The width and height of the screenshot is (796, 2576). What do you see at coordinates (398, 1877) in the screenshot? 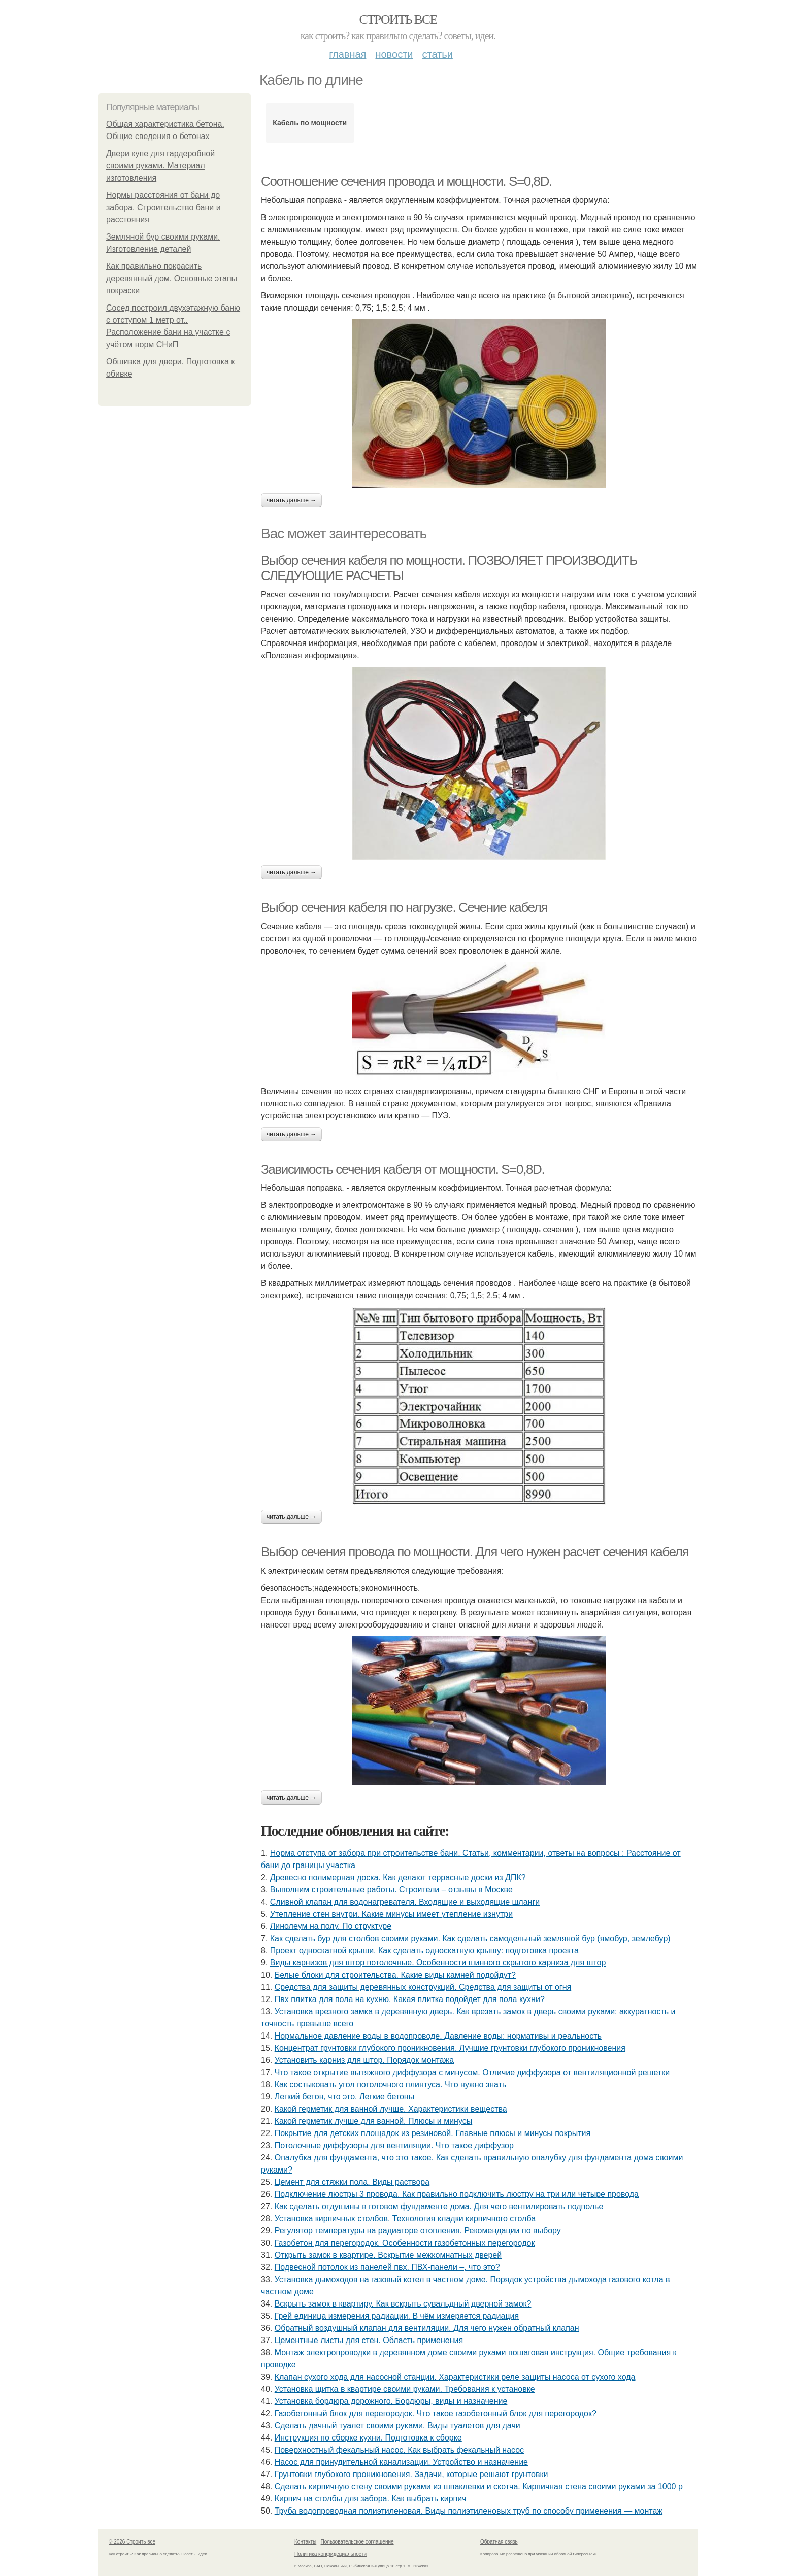
I see `Древесно полимерная доска. Как делают террасные доски из ДПК?` at bounding box center [398, 1877].